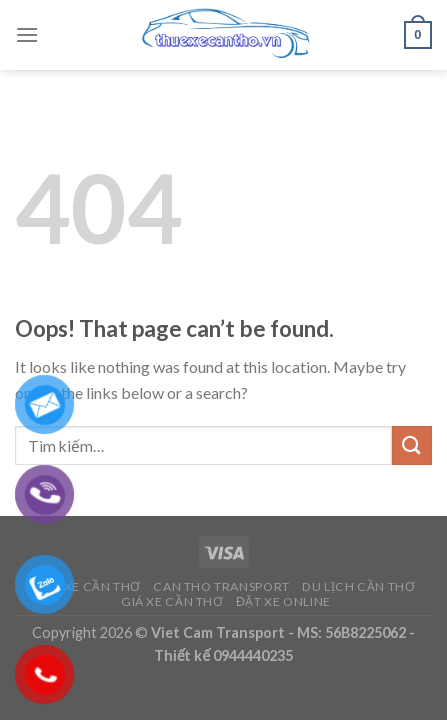 Image resolution: width=447 pixels, height=720 pixels. Describe the element at coordinates (358, 586) in the screenshot. I see `Du Lịch Cần Thơ` at that location.